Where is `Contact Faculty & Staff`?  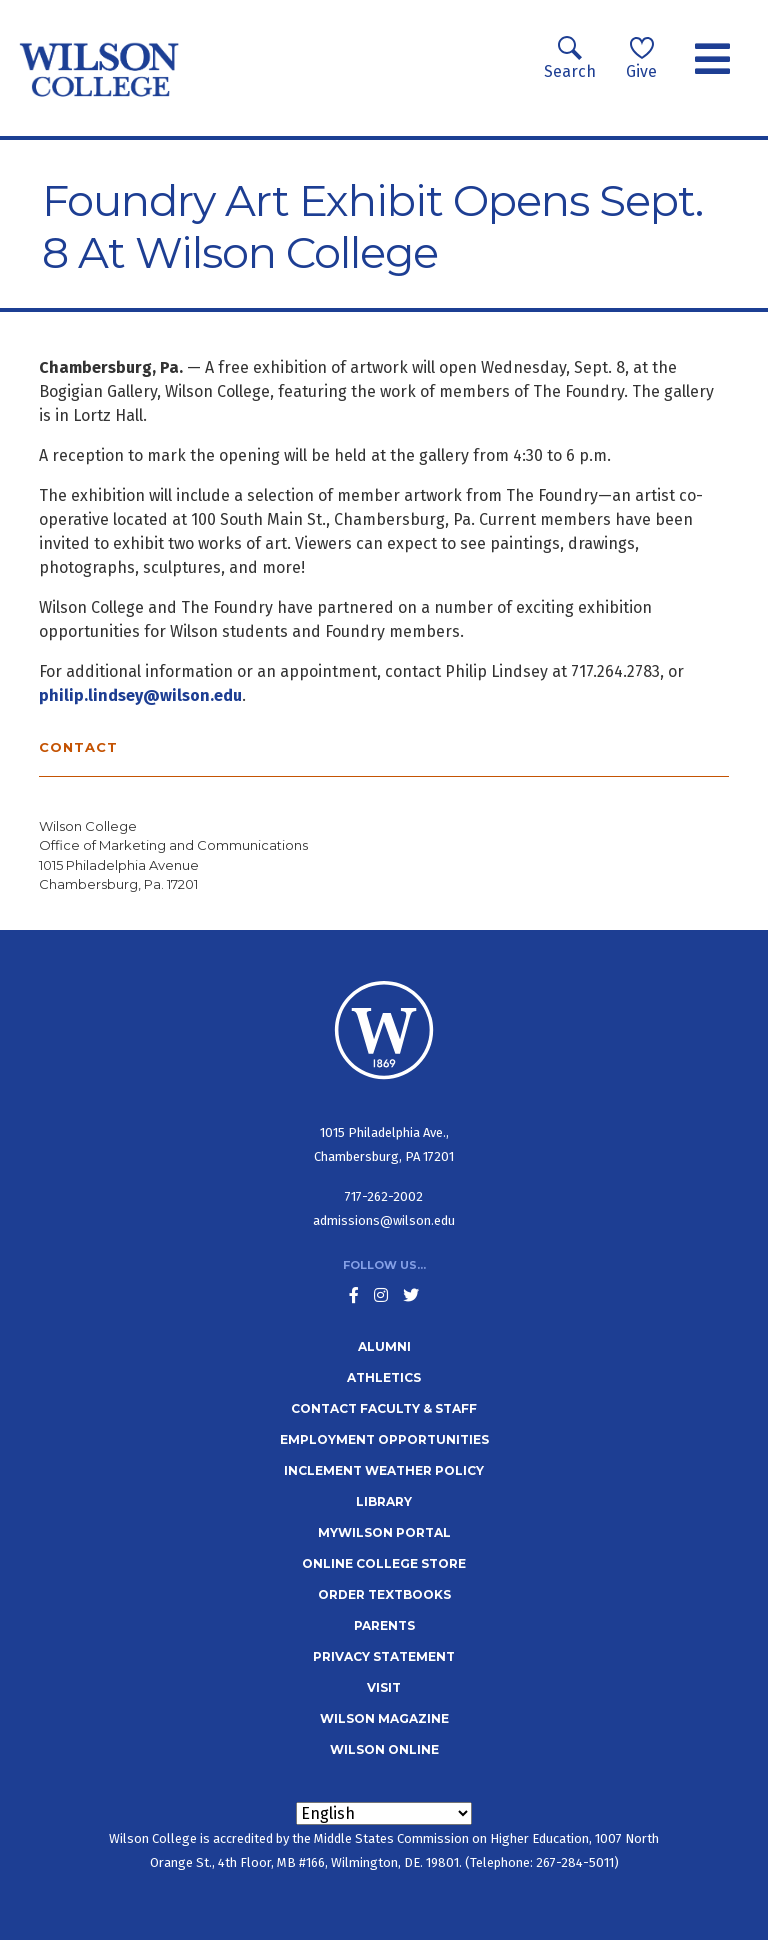 Contact Faculty & Staff is located at coordinates (384, 1408).